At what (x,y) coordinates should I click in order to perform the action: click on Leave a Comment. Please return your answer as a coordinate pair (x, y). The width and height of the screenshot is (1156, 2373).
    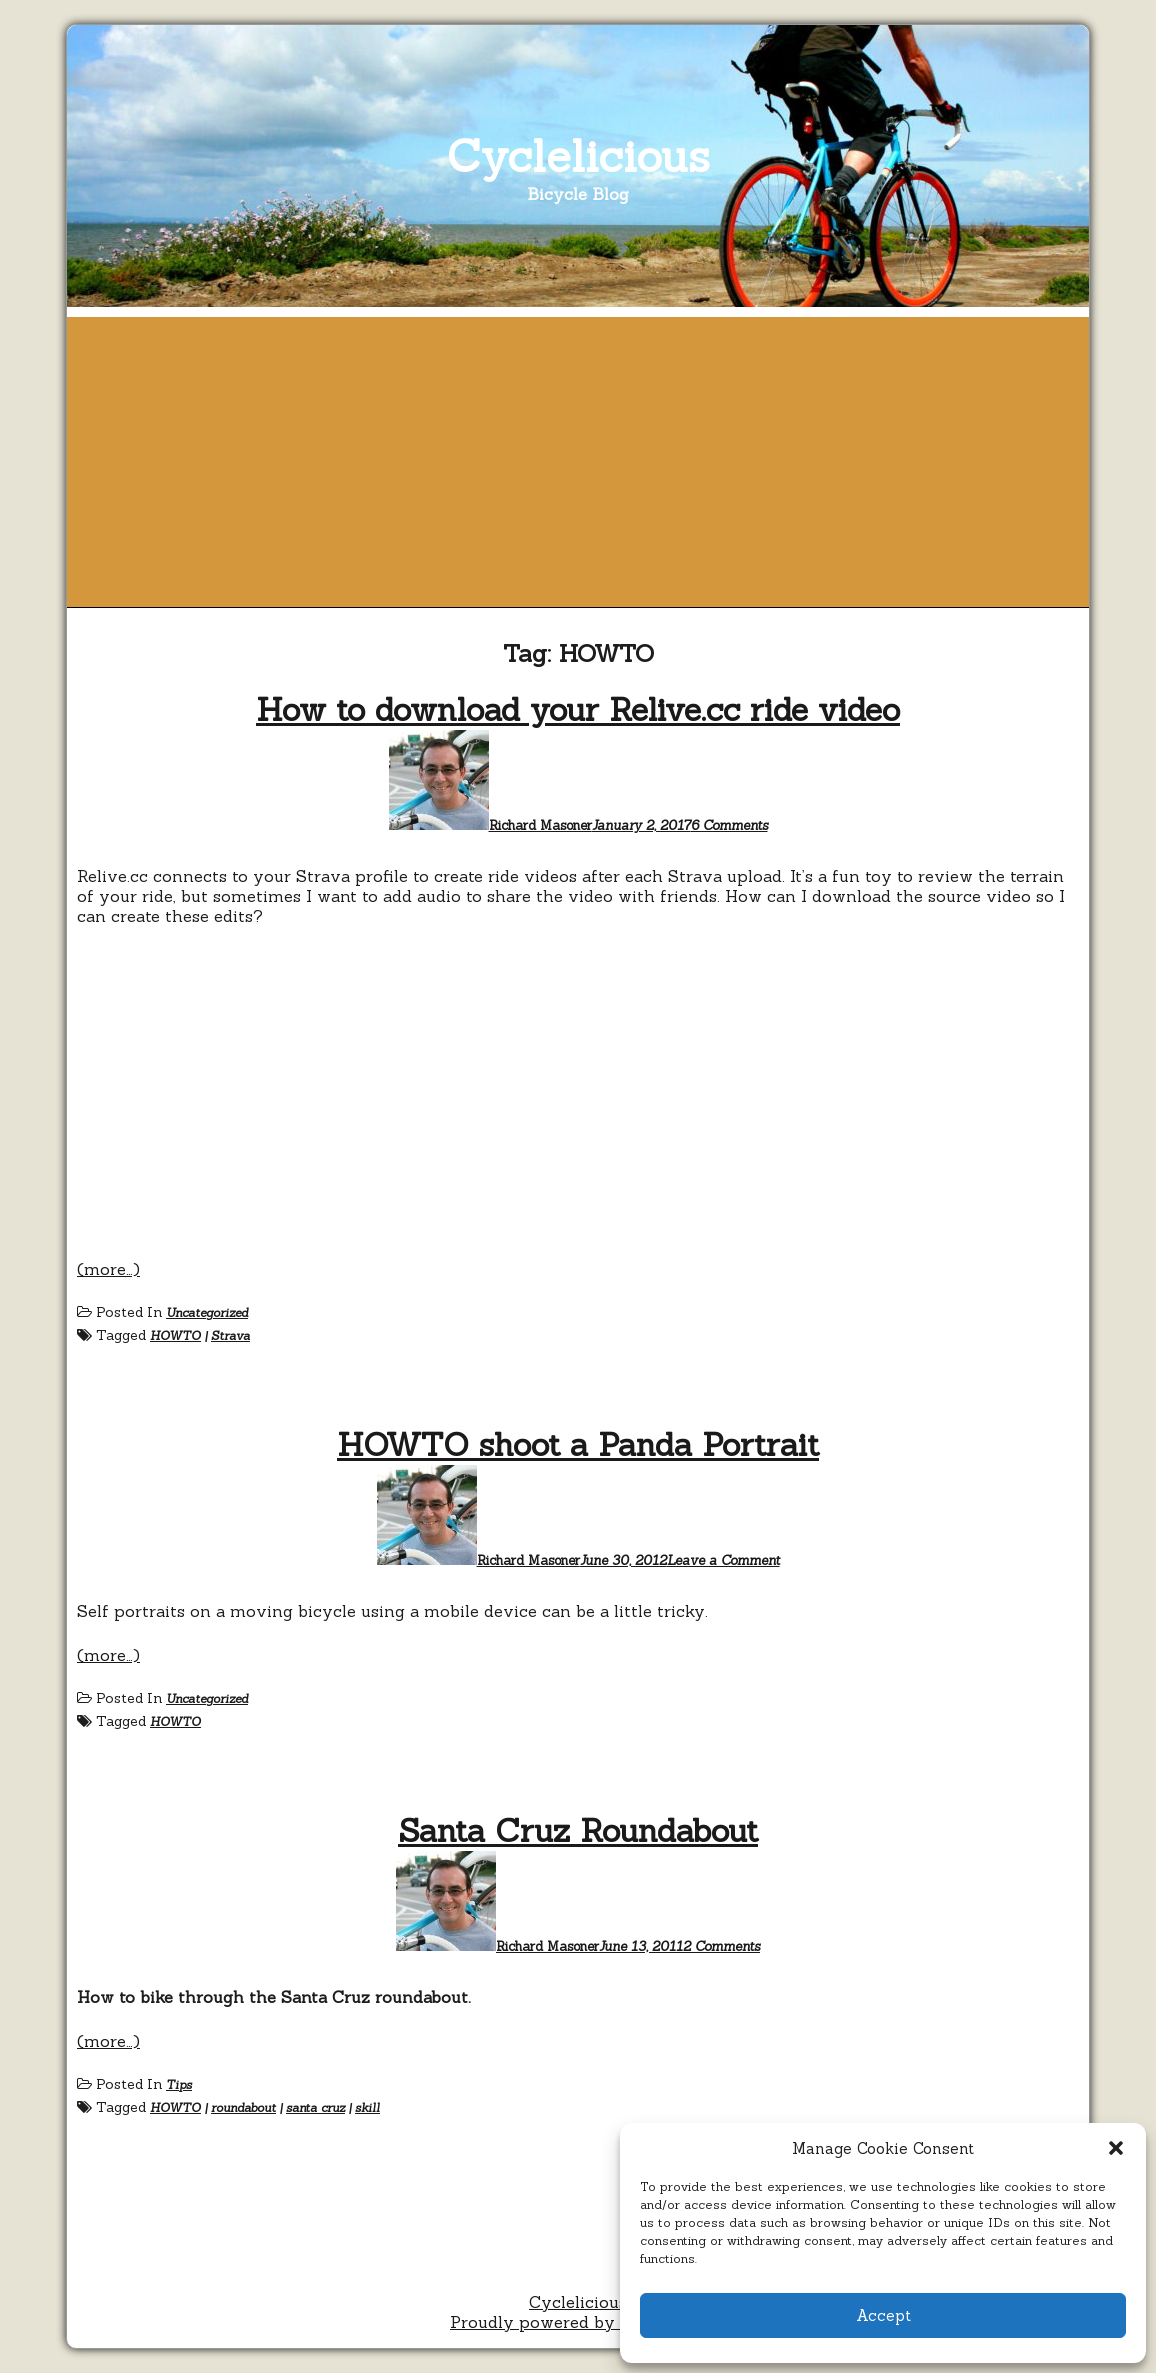
    Looking at the image, I should click on (723, 1560).